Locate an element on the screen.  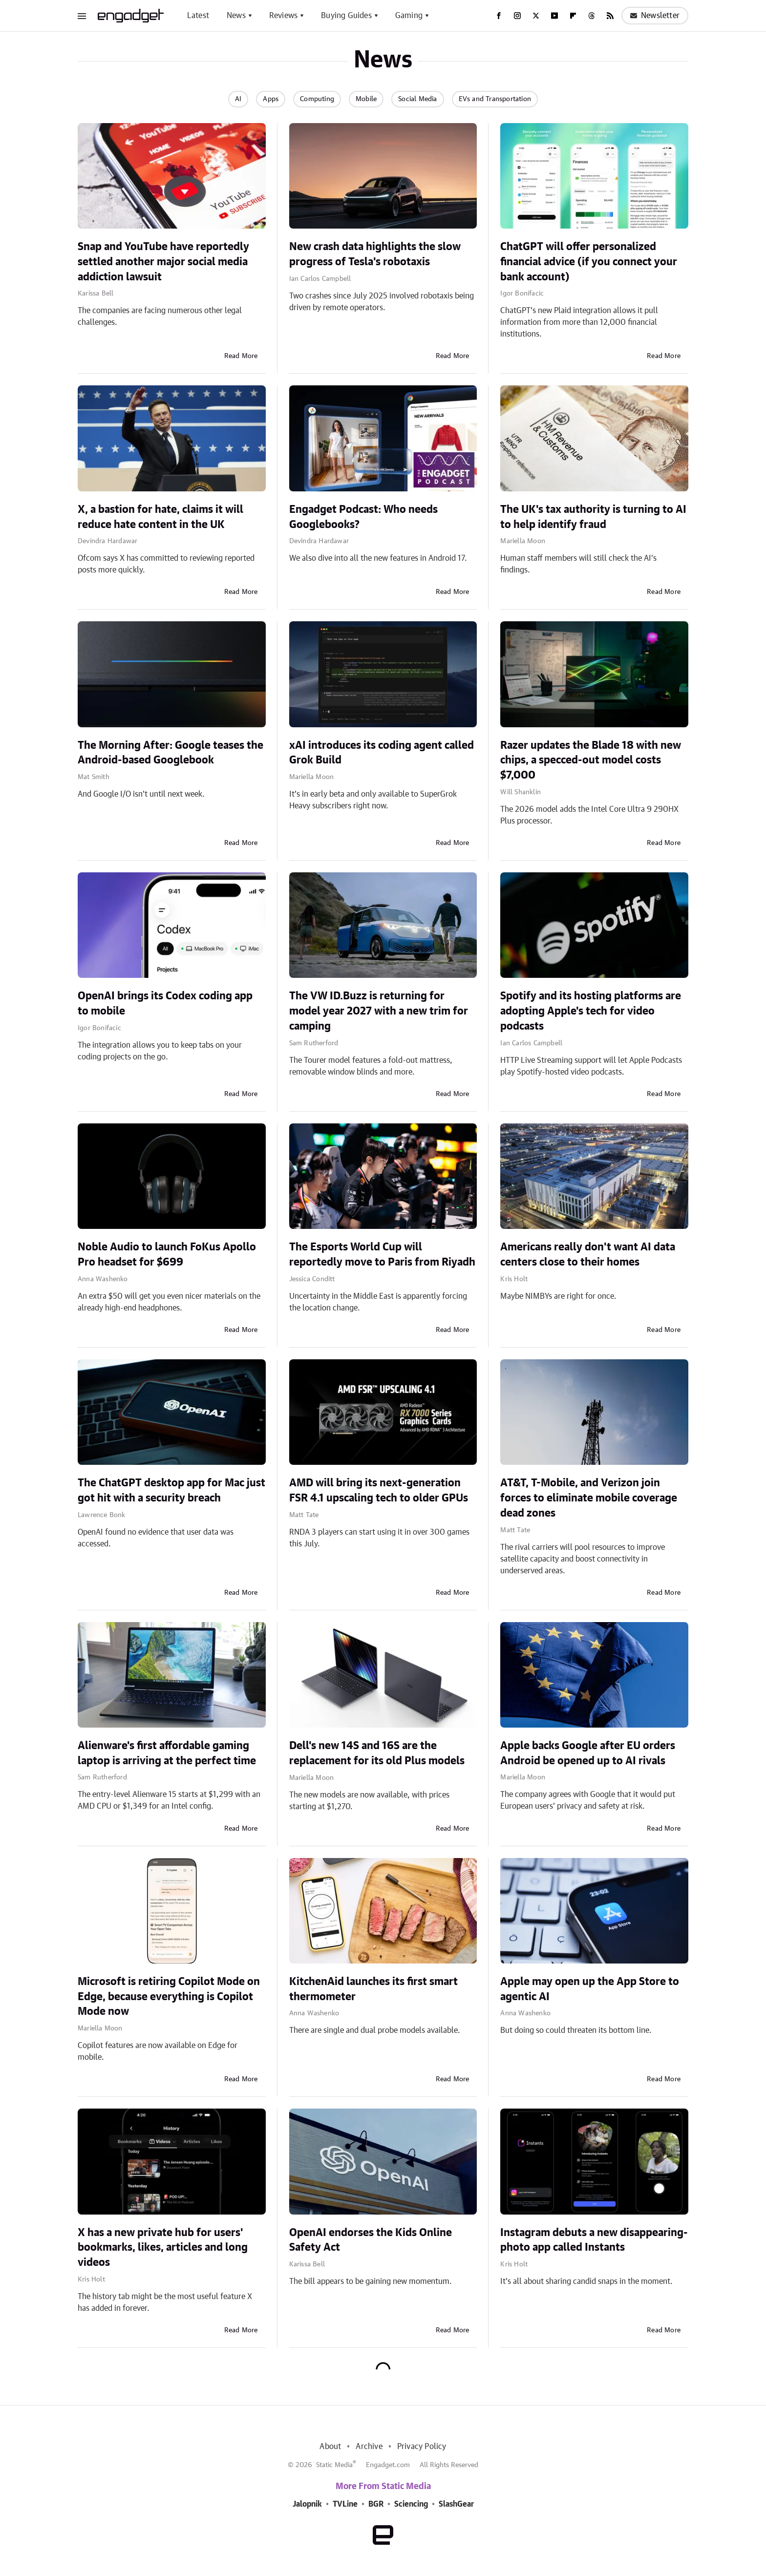
Snap and YouTube have reportedly settled another major social media addiction lawsuit is located at coordinates (163, 261).